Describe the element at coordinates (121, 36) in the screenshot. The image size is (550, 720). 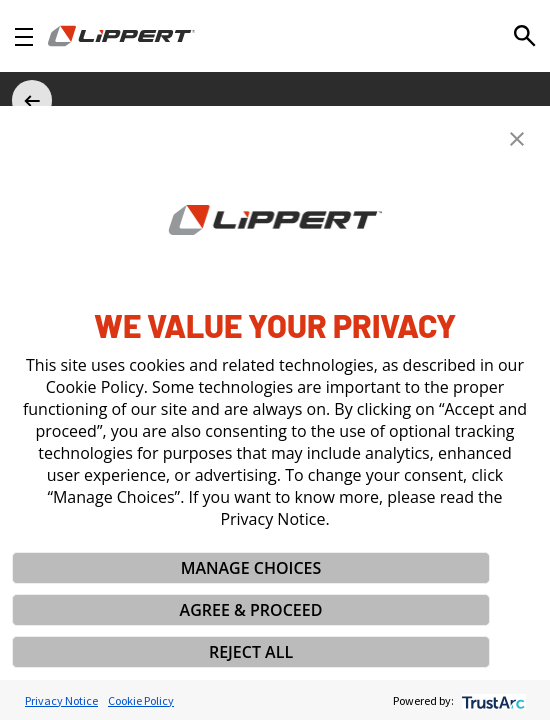
I see `[Homepage]` at that location.